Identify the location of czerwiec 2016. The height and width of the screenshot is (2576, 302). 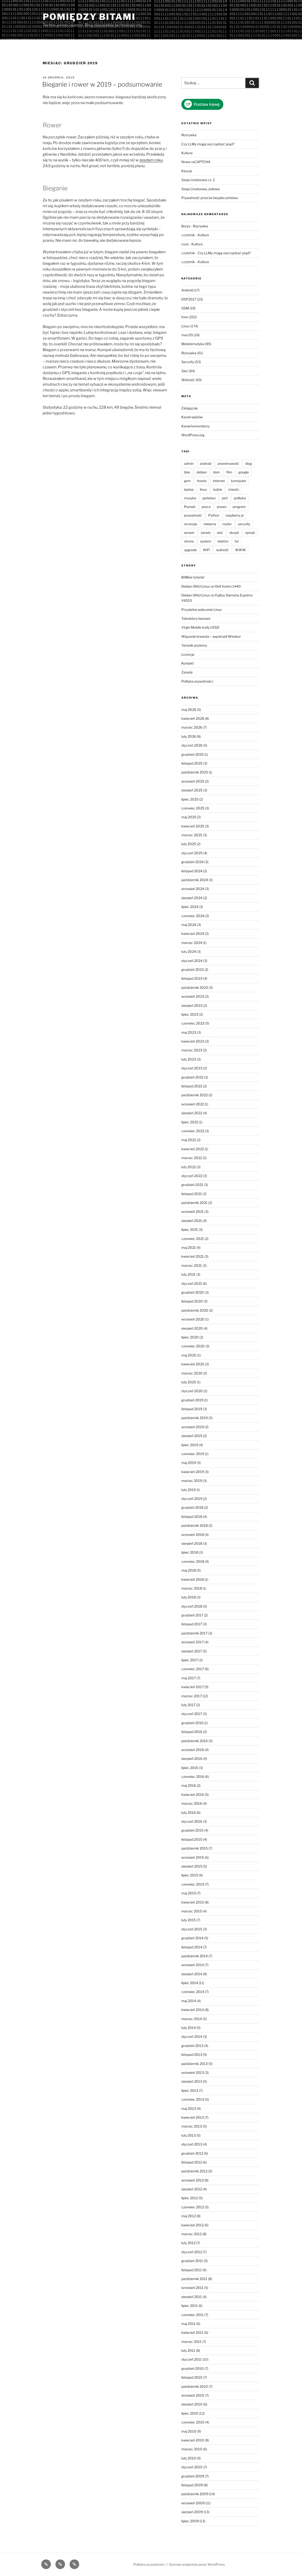
(192, 1776).